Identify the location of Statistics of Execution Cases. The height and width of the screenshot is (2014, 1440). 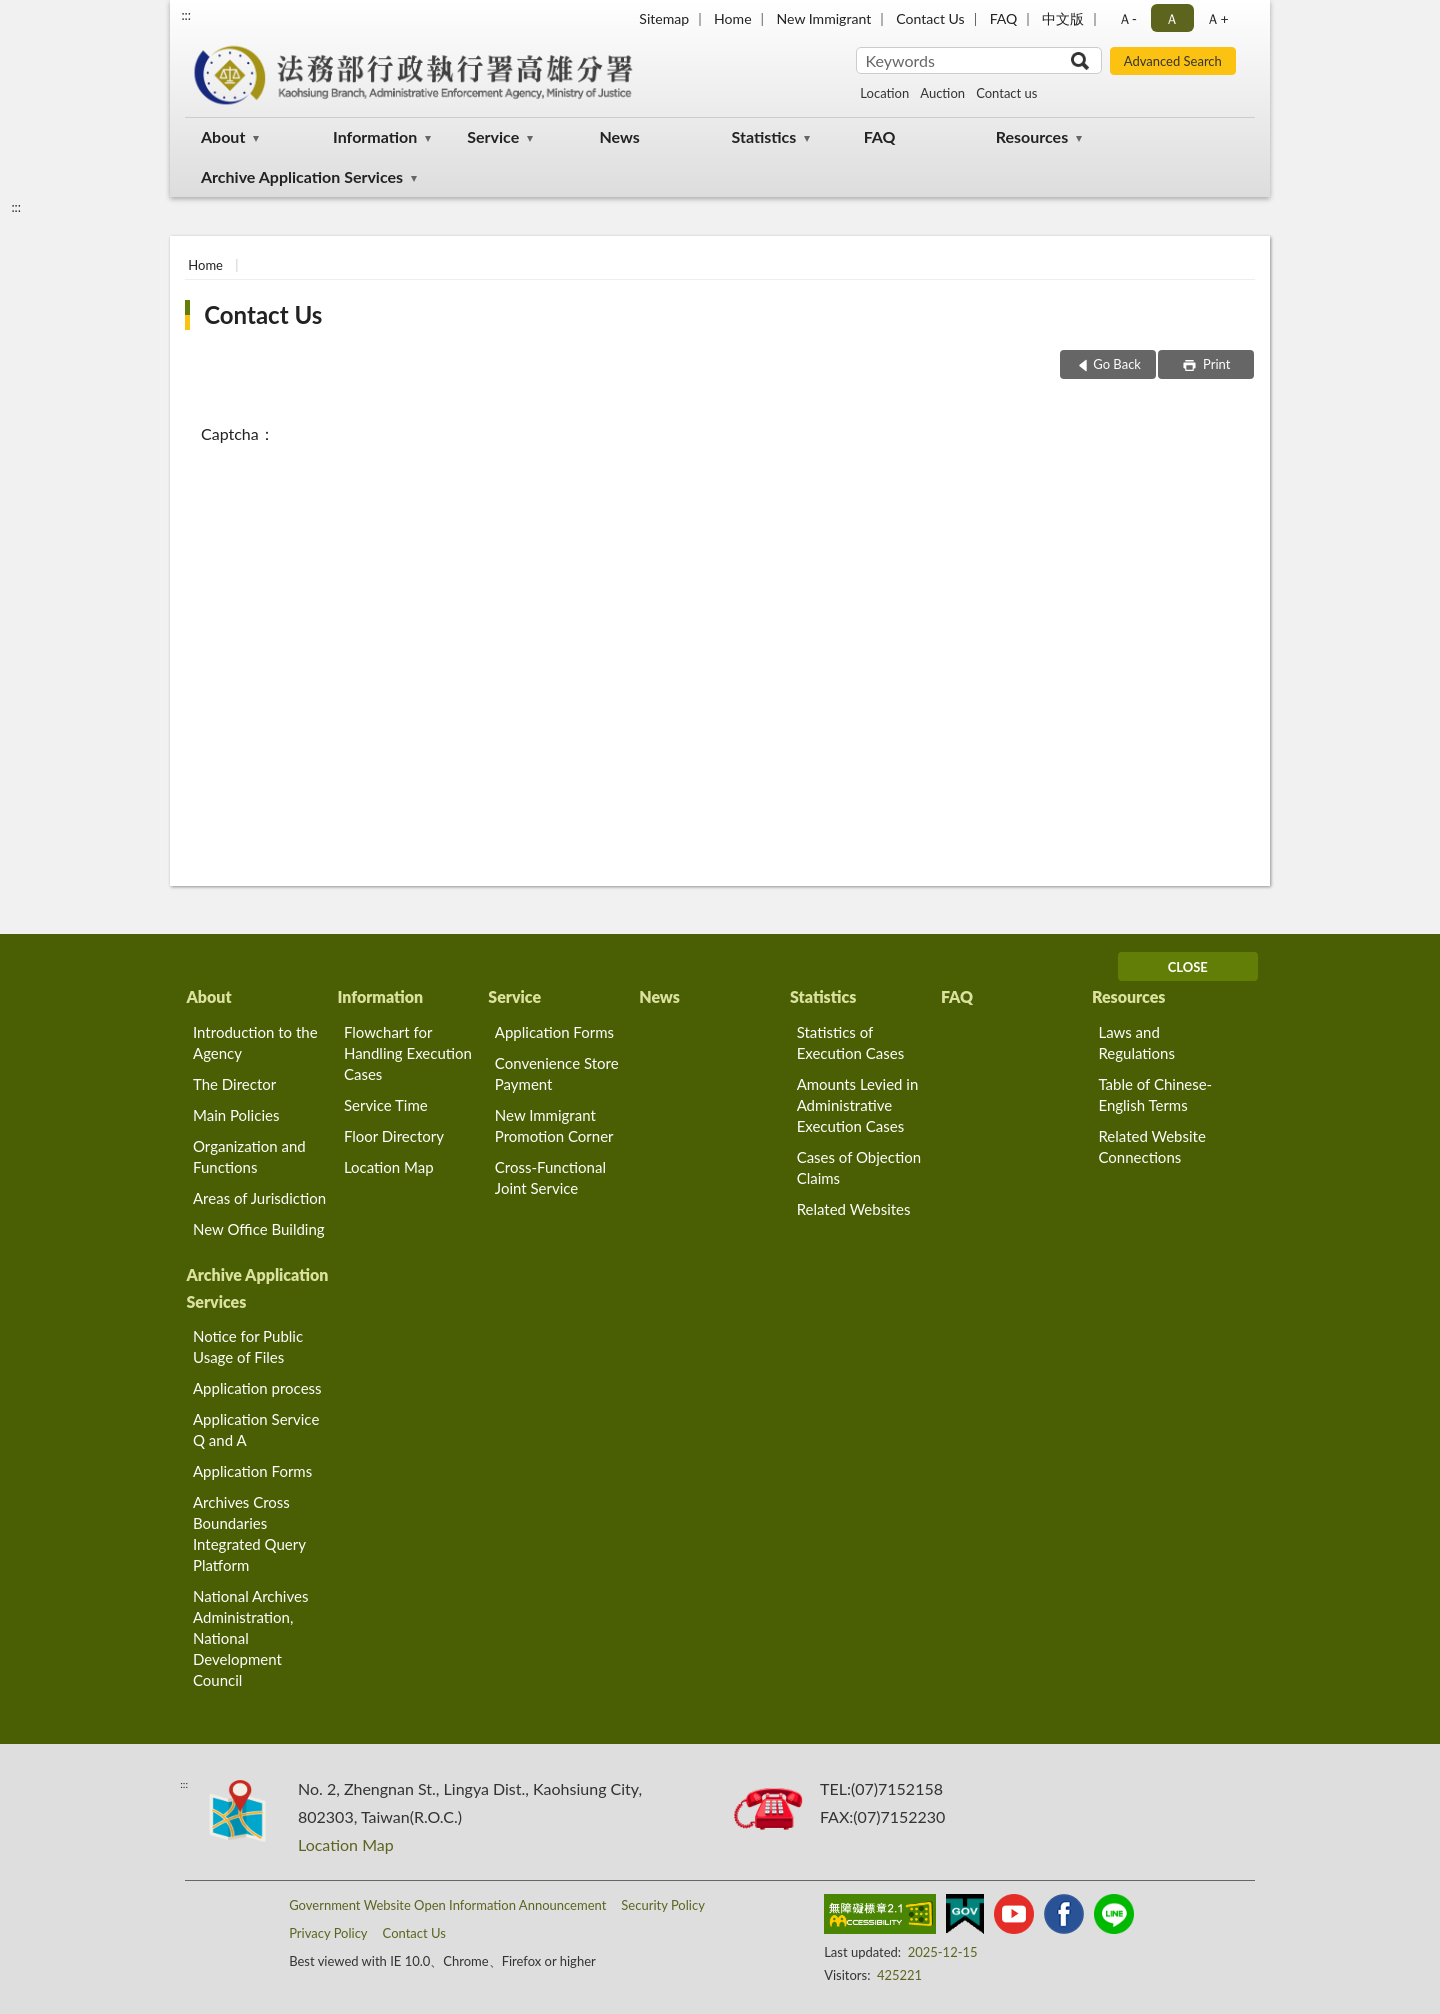
(851, 1042).